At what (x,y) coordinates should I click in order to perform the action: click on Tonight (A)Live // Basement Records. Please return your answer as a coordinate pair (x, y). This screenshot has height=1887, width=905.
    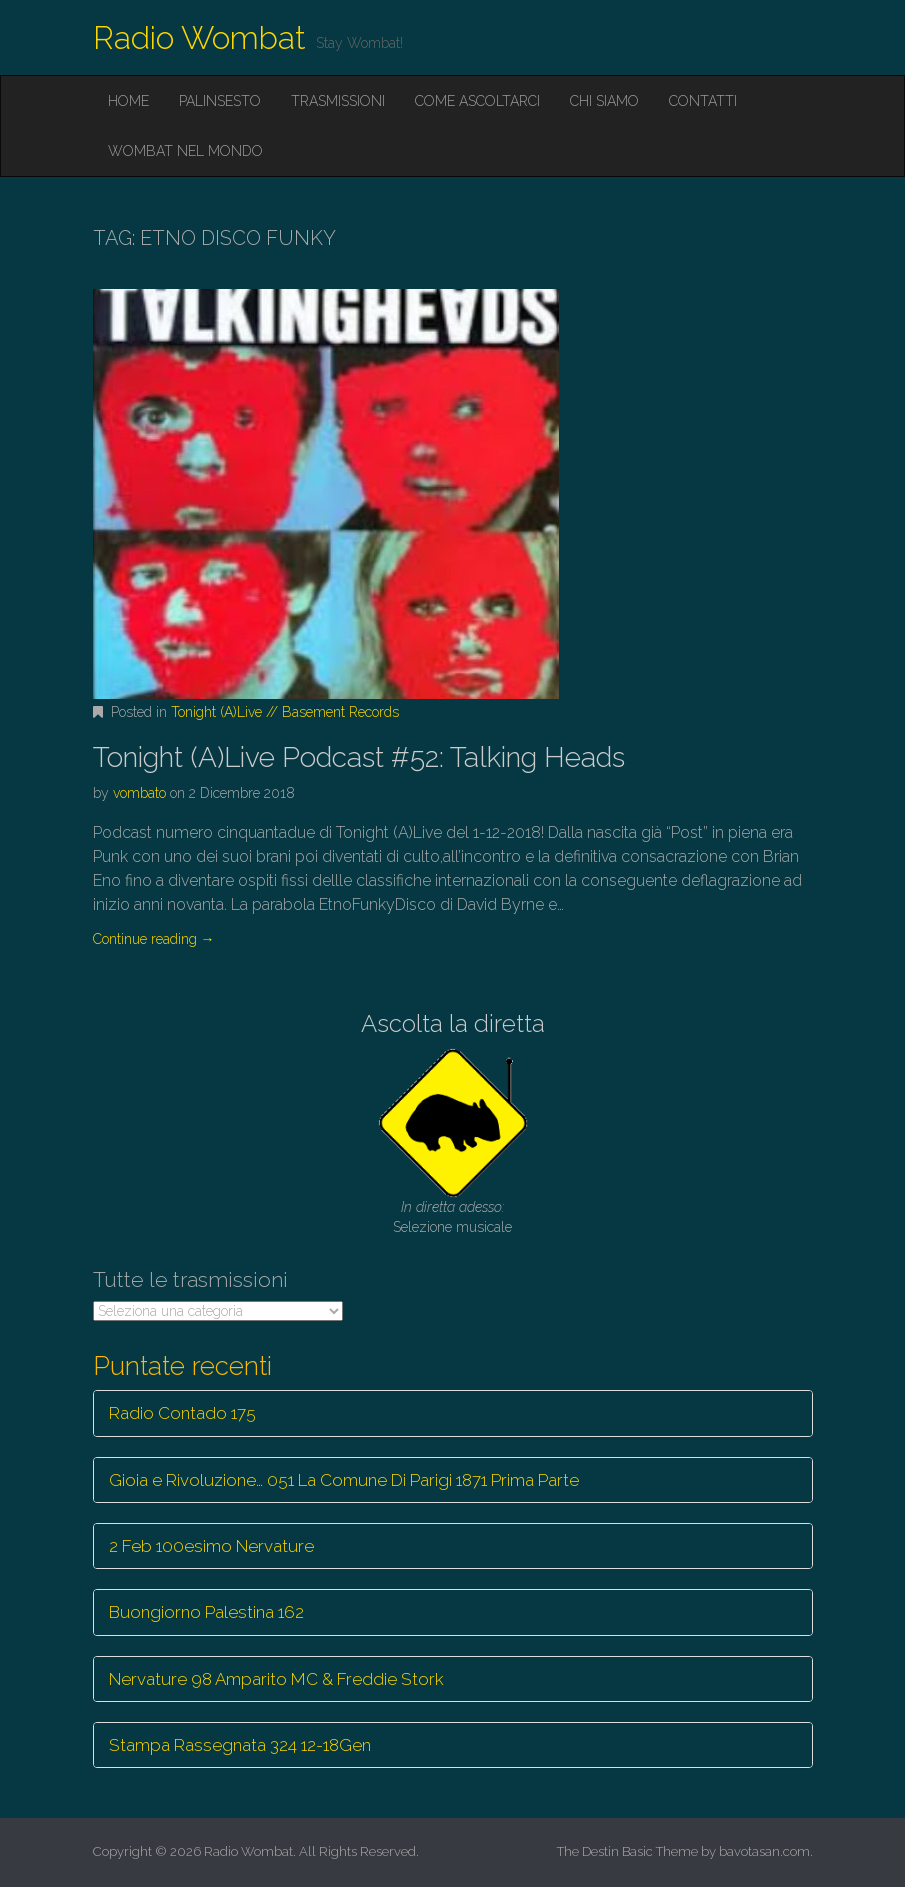
    Looking at the image, I should click on (285, 712).